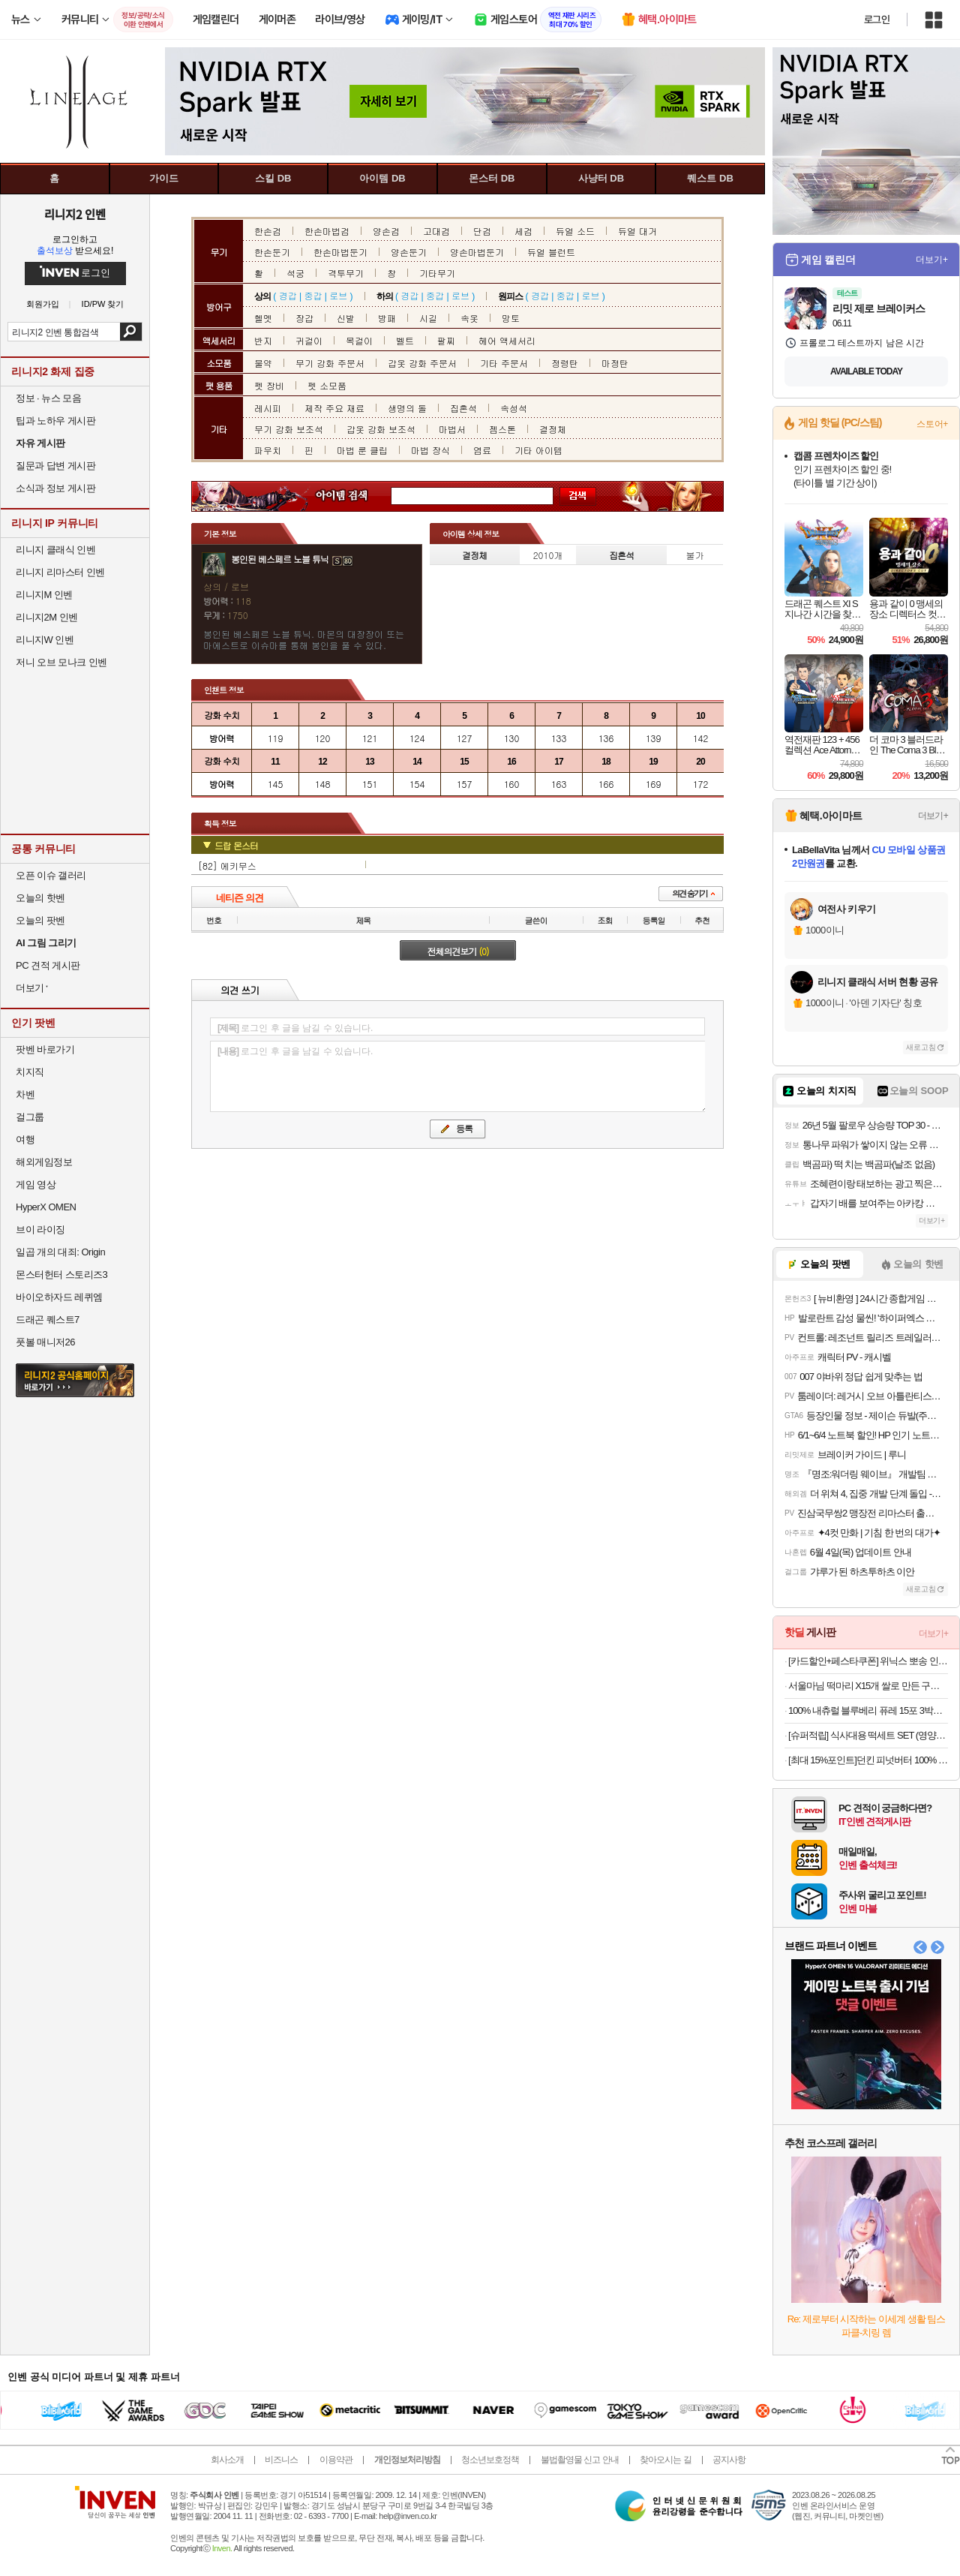  I want to click on HyperX OMEN, so click(46, 1207).